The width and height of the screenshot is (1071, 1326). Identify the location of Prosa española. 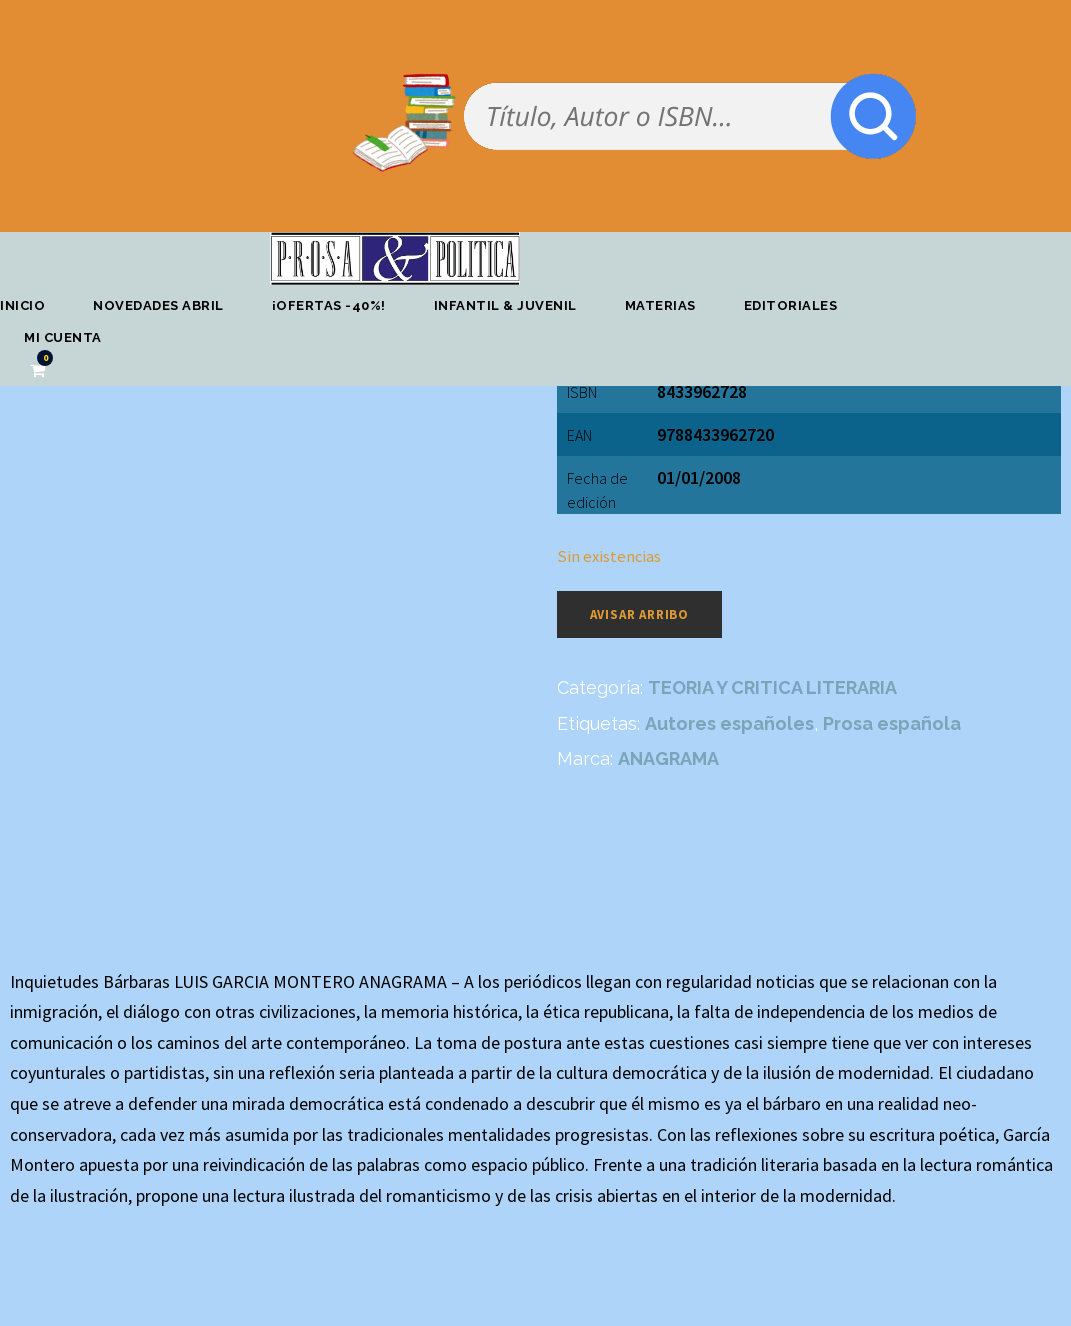
(892, 723).